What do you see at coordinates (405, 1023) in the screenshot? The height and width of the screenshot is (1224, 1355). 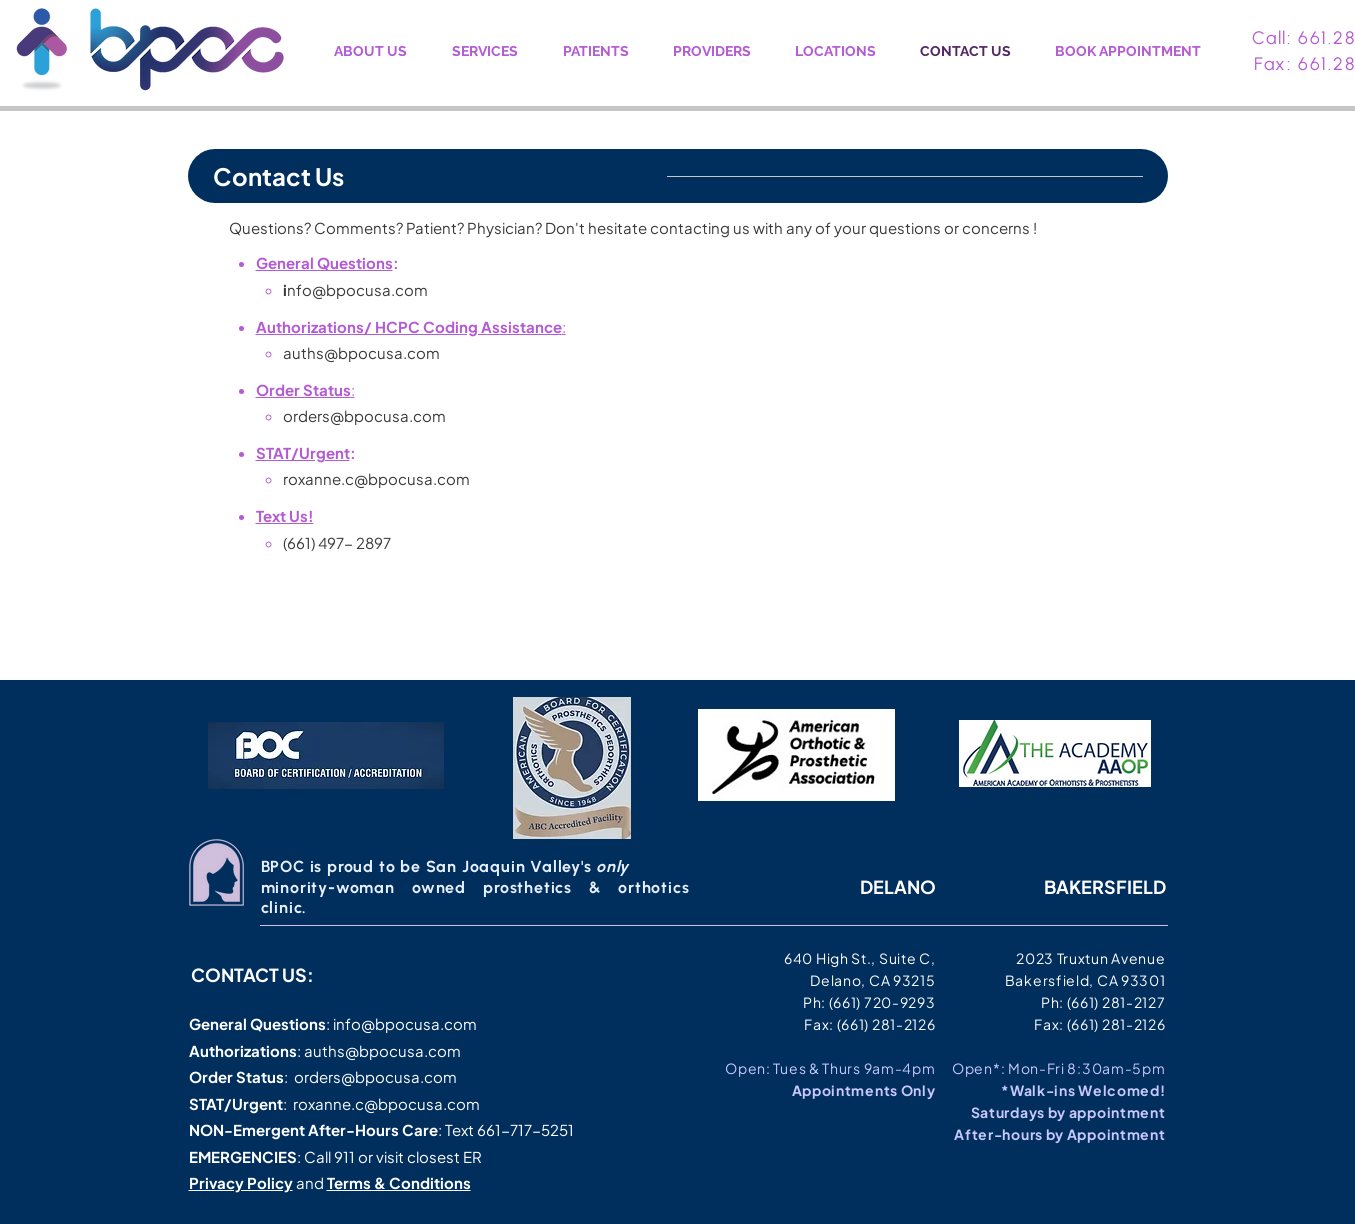 I see `info@bpocusa.com` at bounding box center [405, 1023].